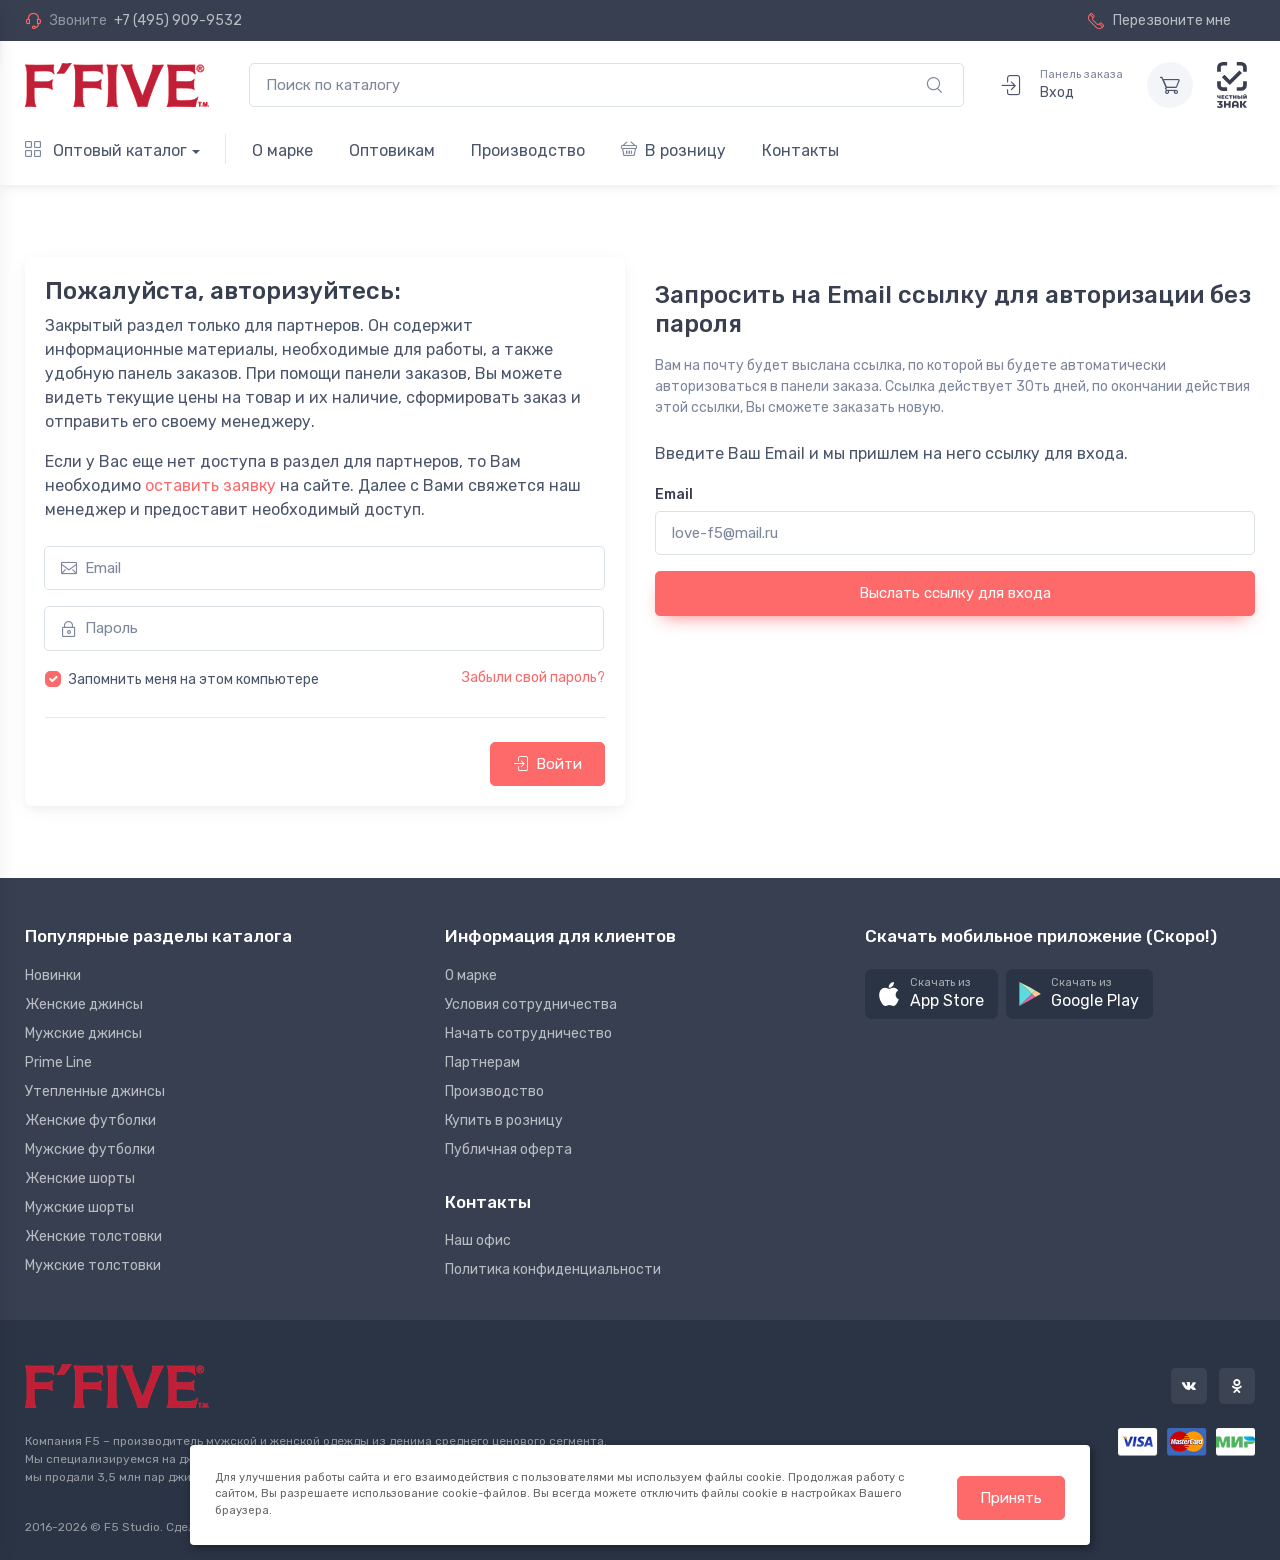  I want to click on Партнерам, so click(482, 1062).